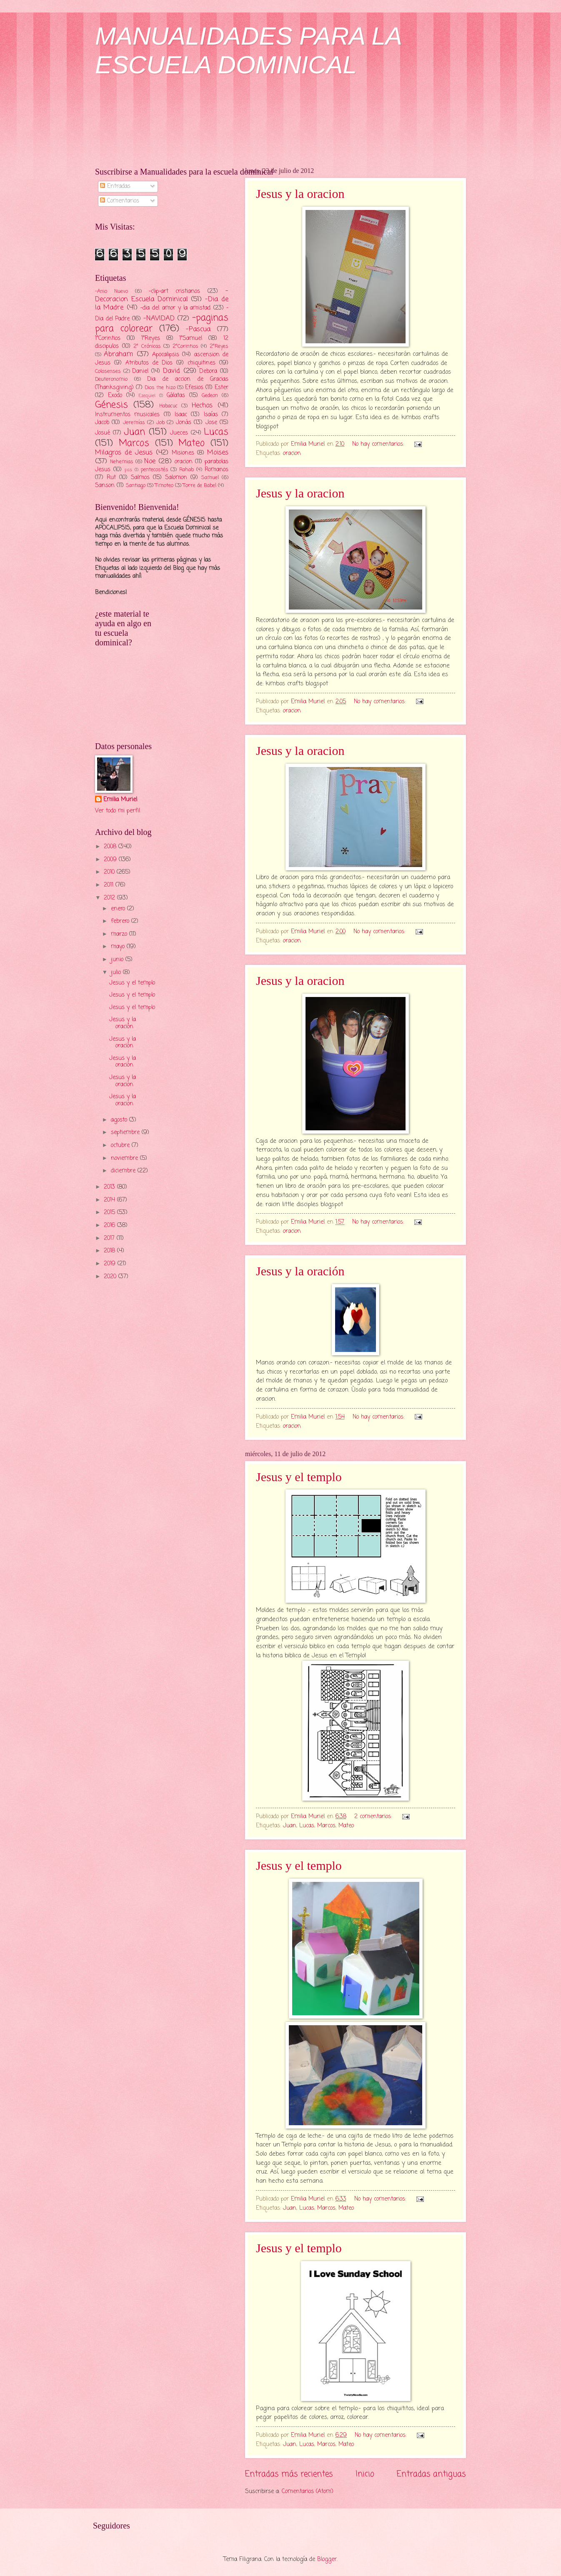 The height and width of the screenshot is (2576, 561). I want to click on Isaac, so click(181, 414).